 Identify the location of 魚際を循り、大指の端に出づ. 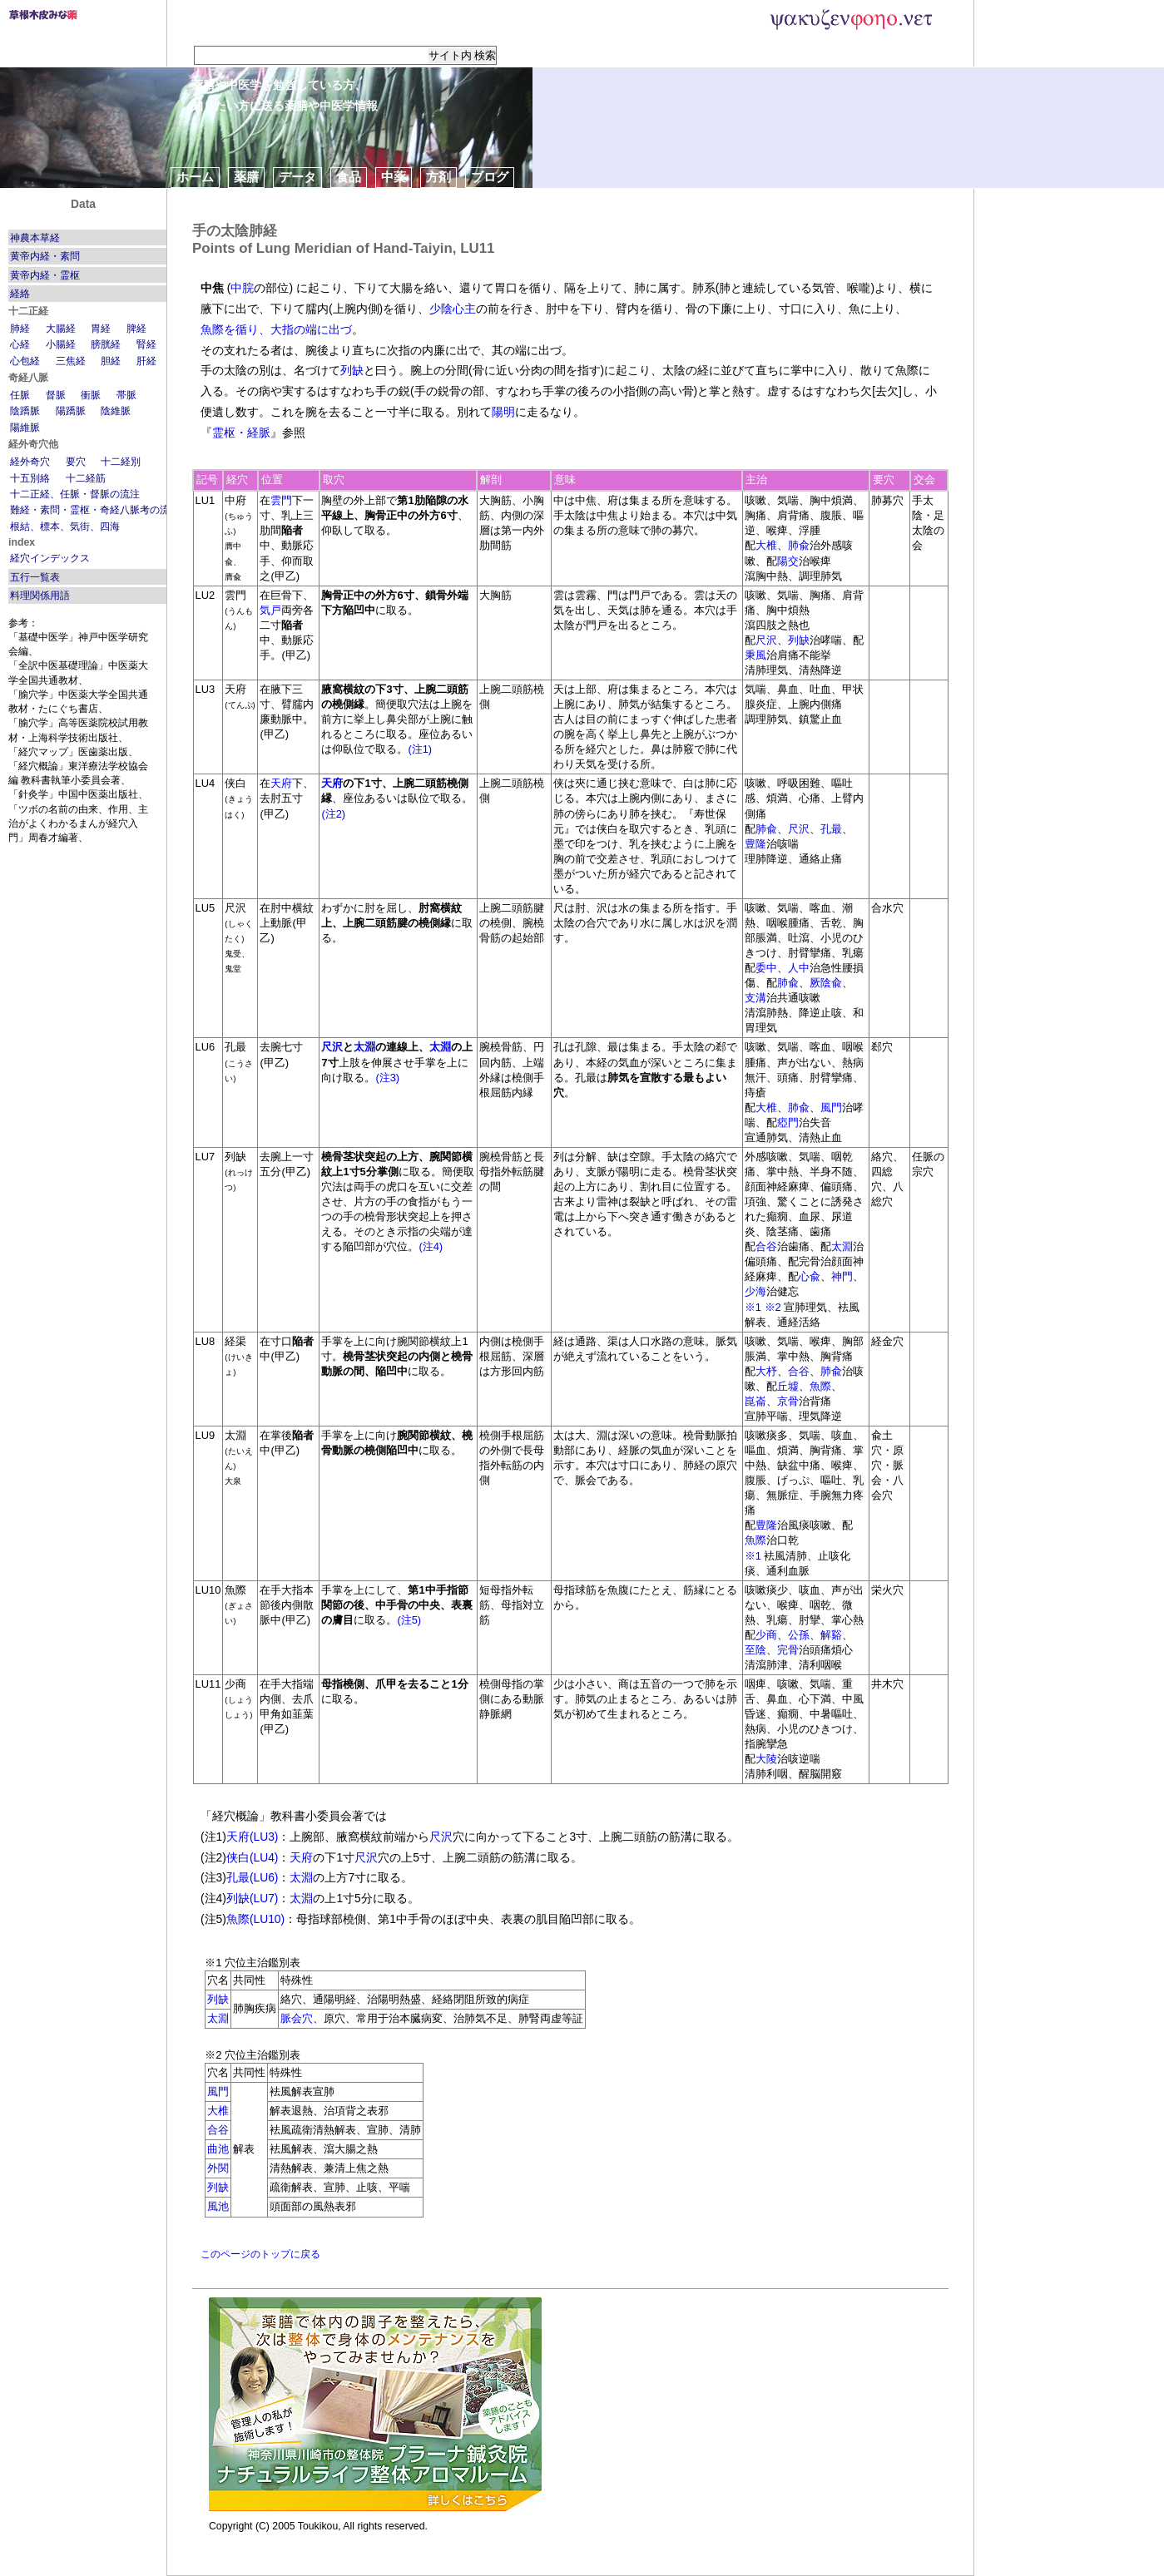
(276, 329).